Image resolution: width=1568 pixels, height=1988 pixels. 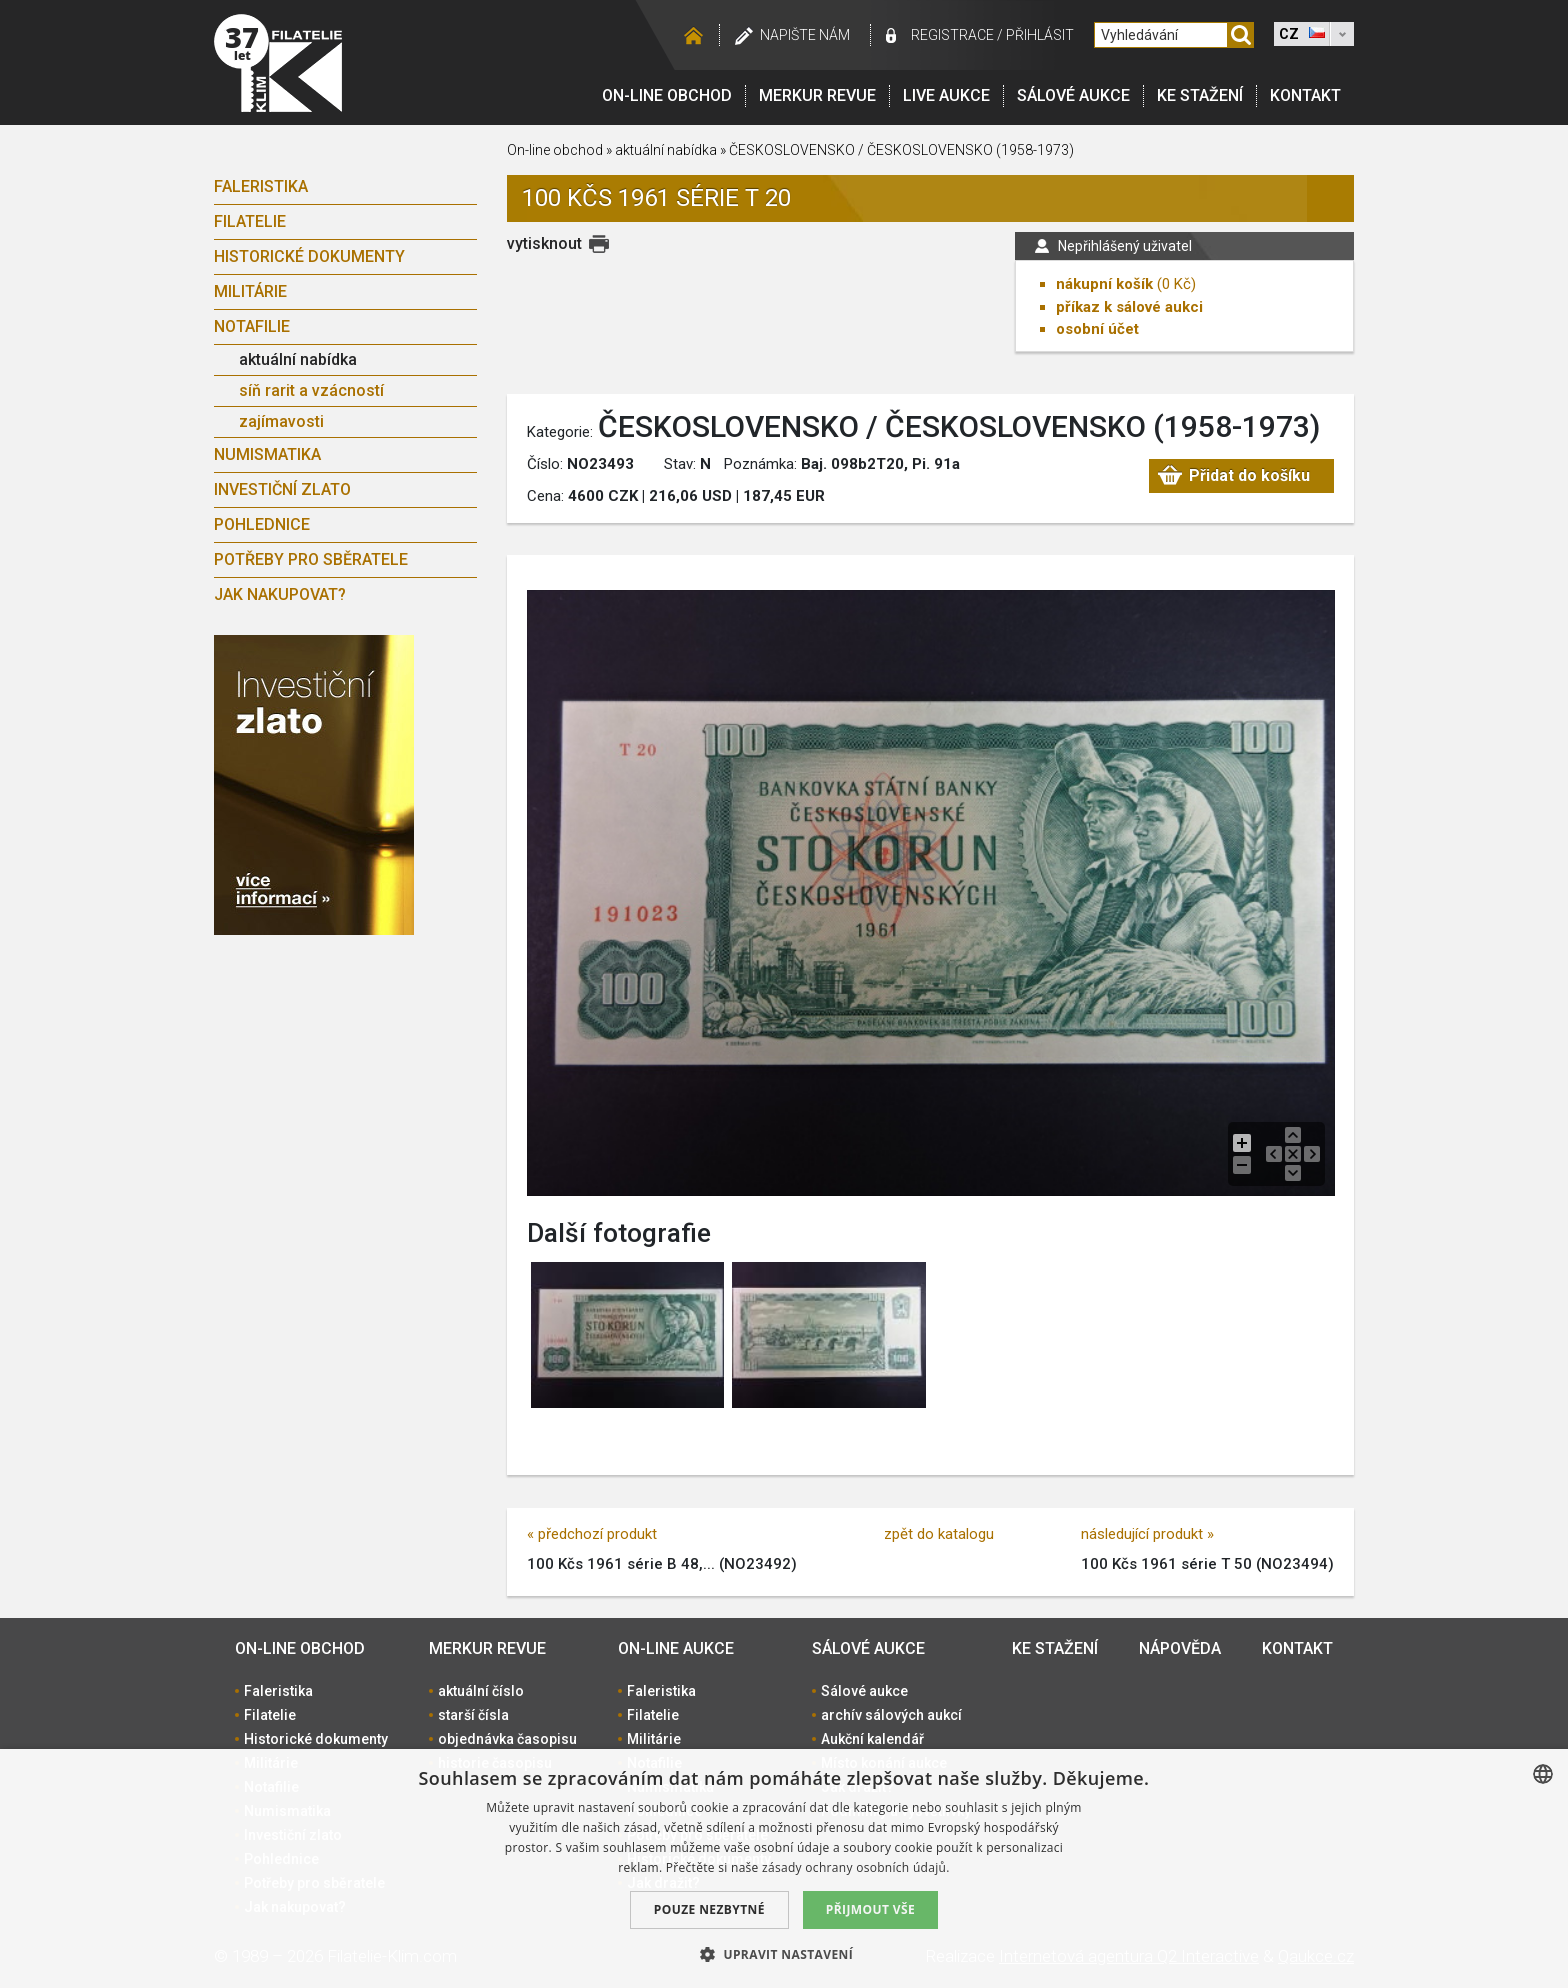 What do you see at coordinates (667, 95) in the screenshot?
I see `On-line obchod` at bounding box center [667, 95].